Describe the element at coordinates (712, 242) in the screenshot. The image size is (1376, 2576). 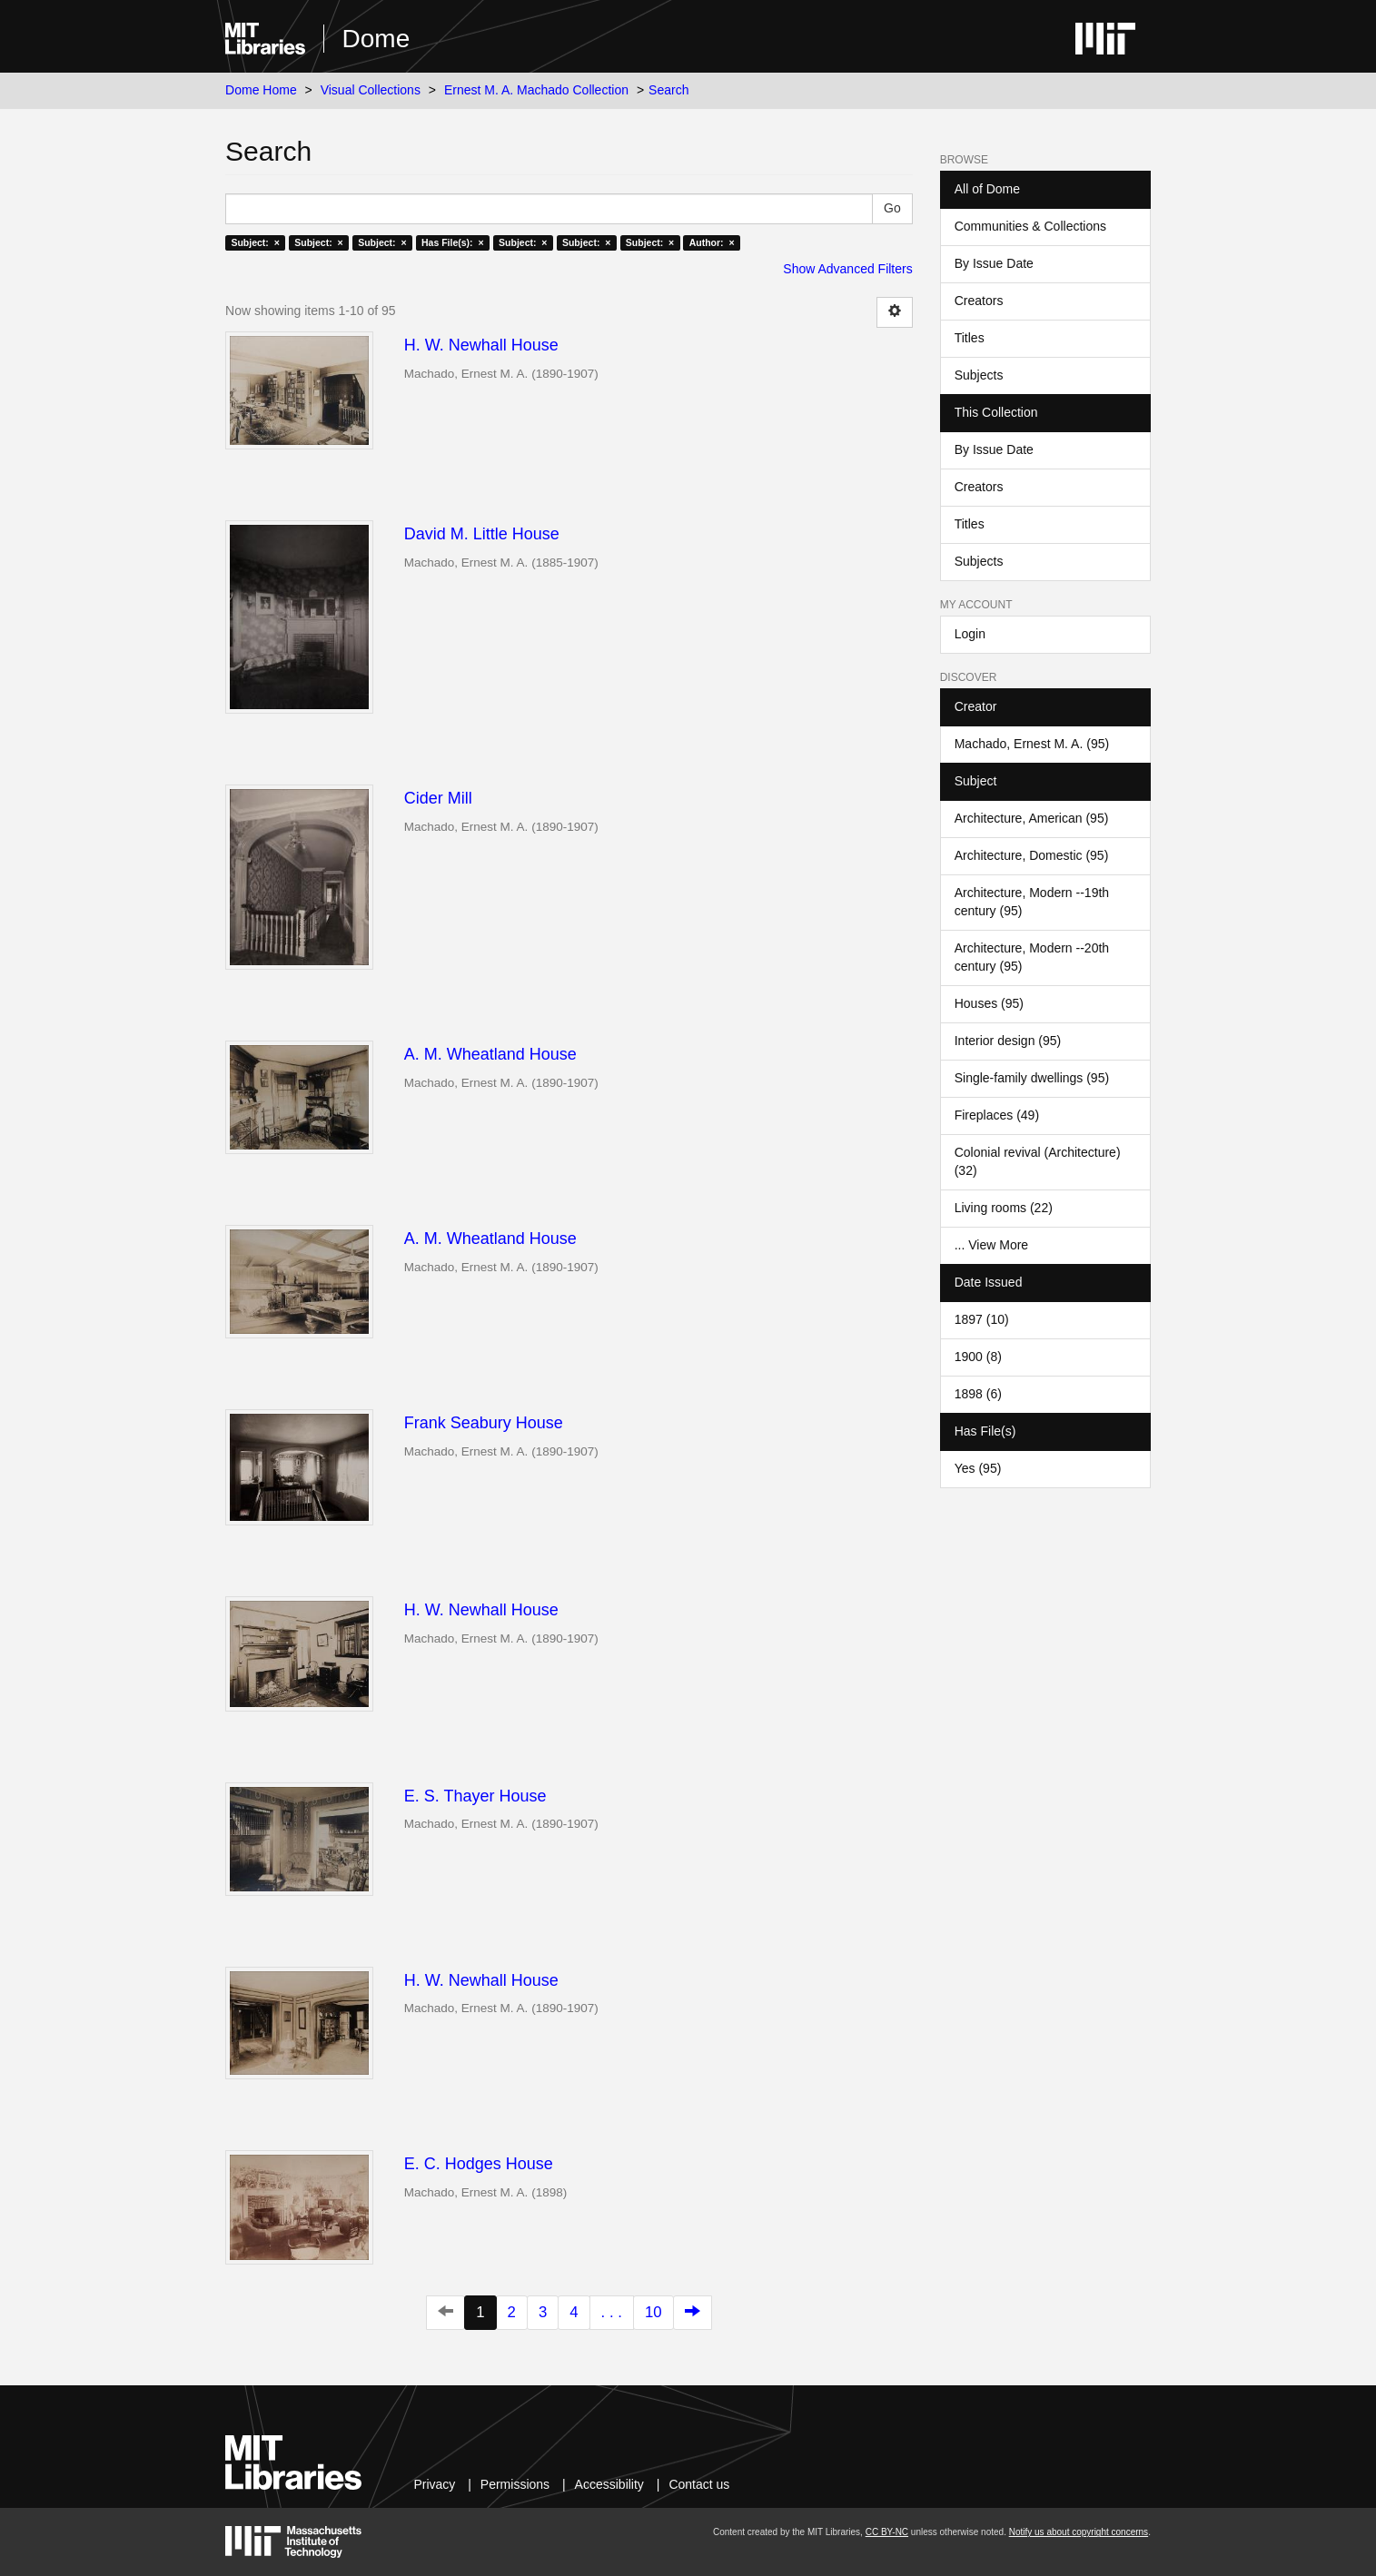
I see `Author: ×` at that location.